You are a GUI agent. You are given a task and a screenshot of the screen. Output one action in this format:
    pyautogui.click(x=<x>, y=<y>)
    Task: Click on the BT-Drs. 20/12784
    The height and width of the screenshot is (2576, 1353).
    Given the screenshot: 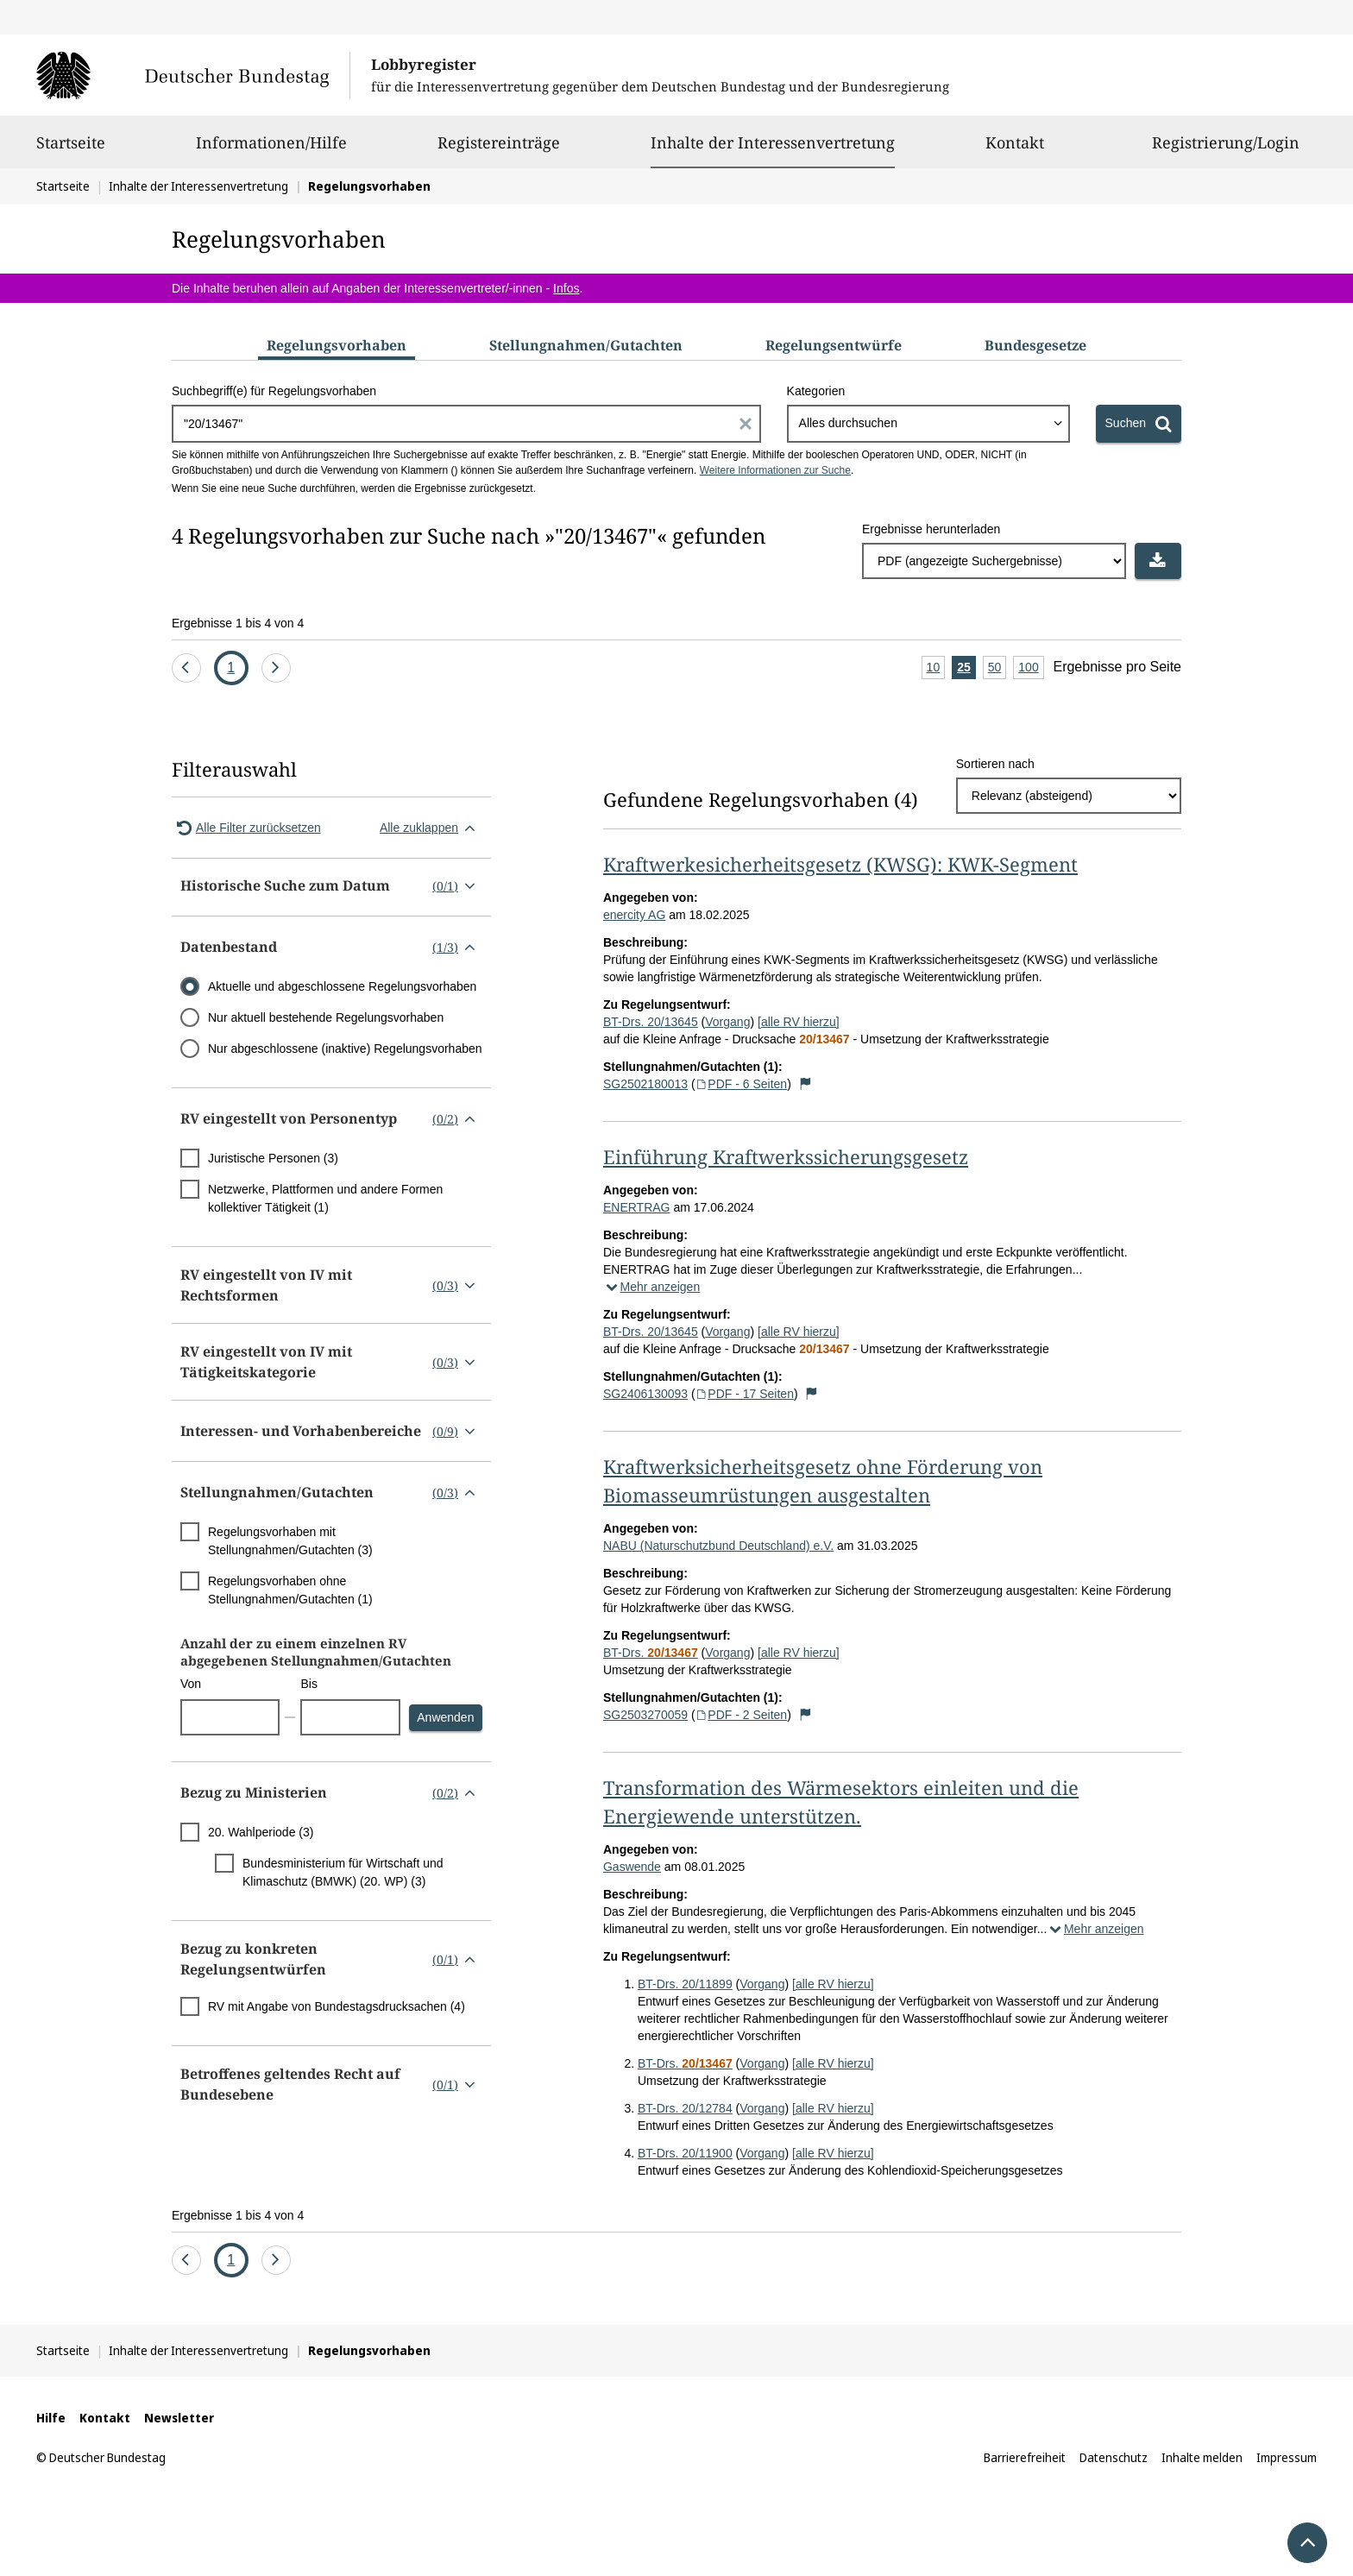 What is the action you would take?
    pyautogui.click(x=685, y=2108)
    